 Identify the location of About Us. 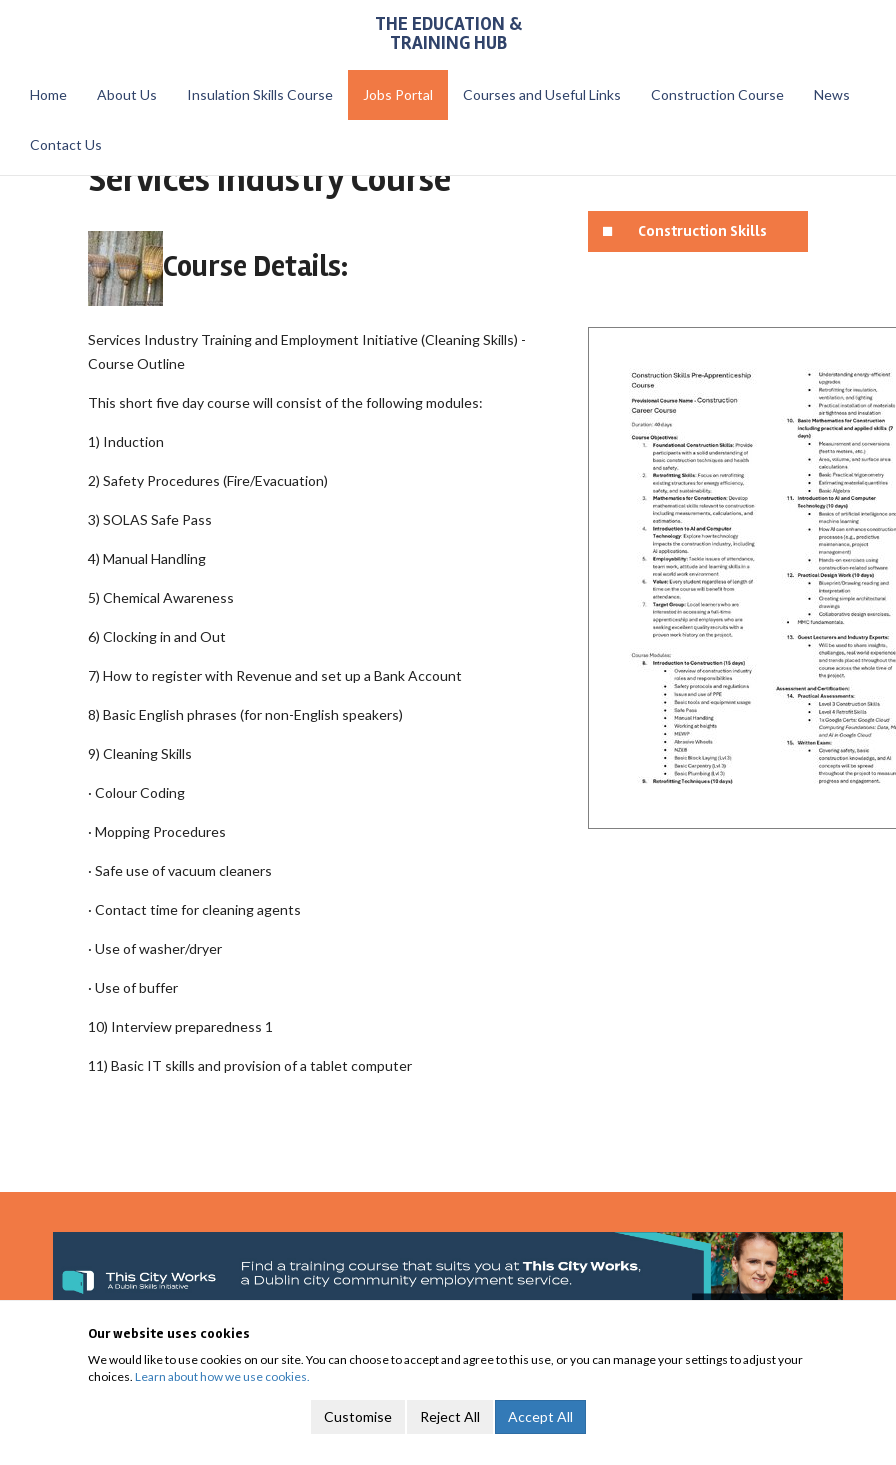
(127, 94).